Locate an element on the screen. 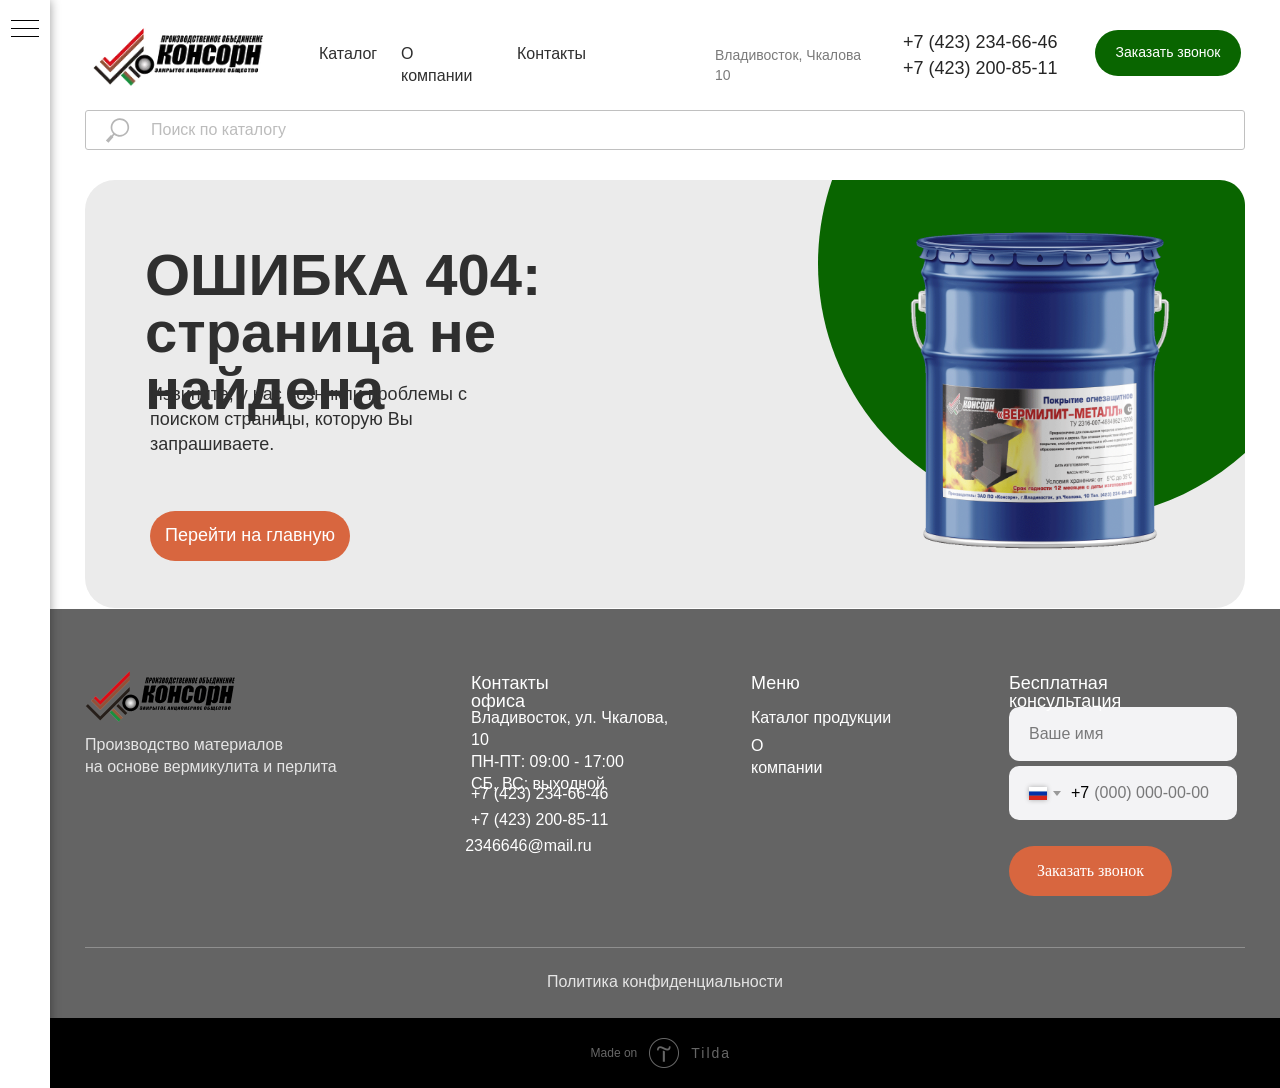  +7 (423) 234-66-46 is located at coordinates (980, 42).